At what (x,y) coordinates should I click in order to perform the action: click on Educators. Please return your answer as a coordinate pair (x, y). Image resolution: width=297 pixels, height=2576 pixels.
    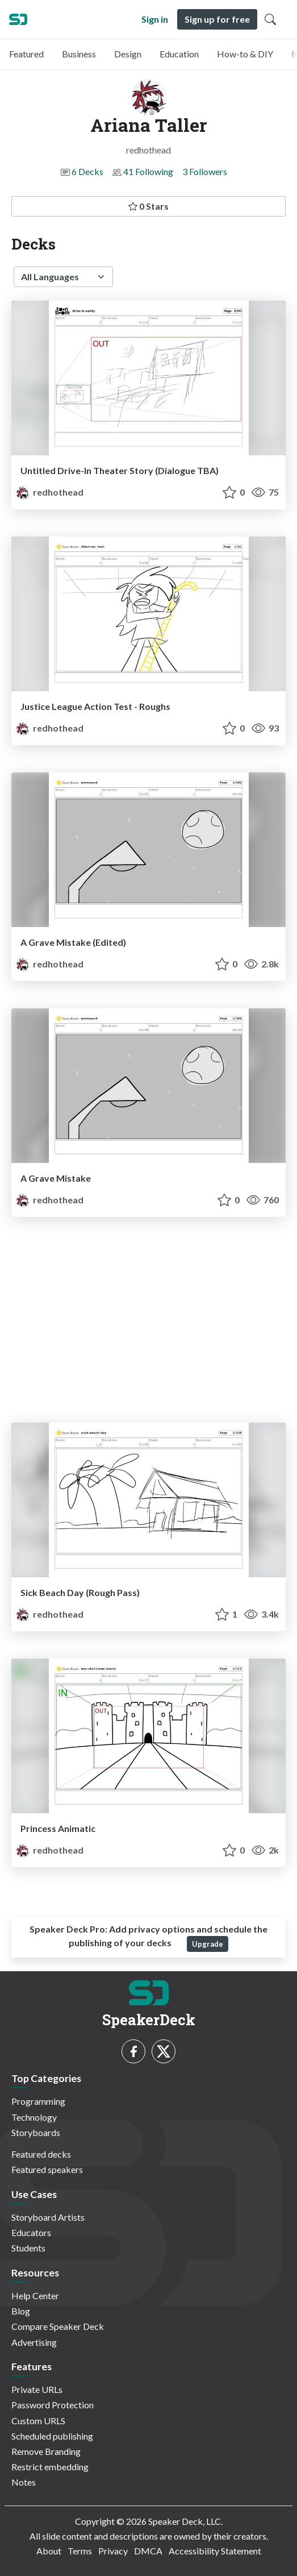
    Looking at the image, I should click on (31, 2232).